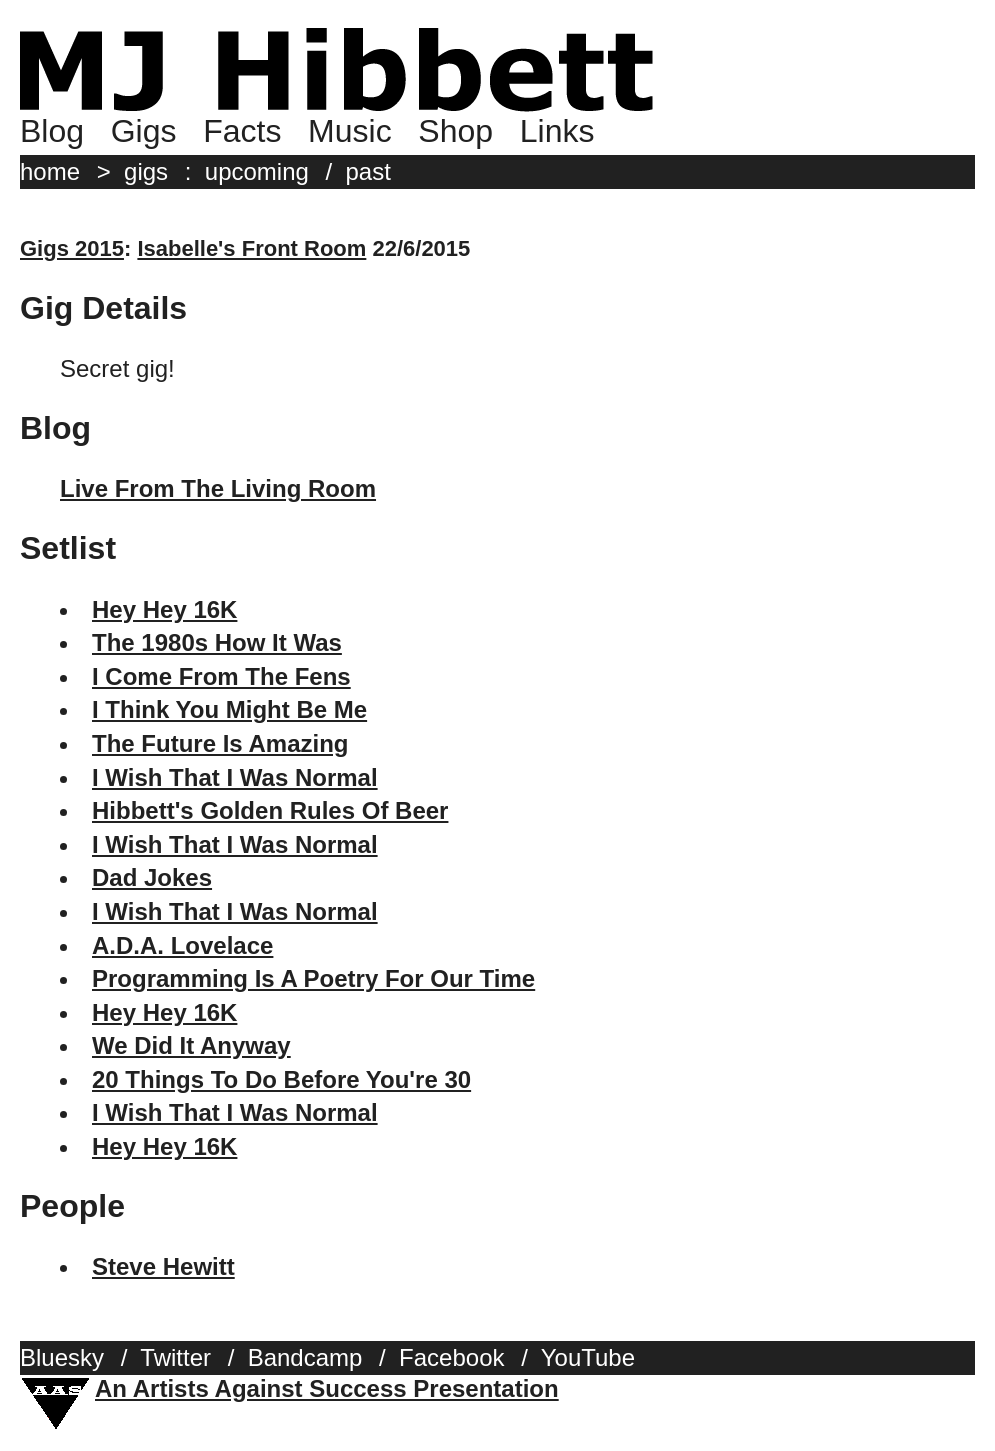 The width and height of the screenshot is (995, 1451). What do you see at coordinates (257, 171) in the screenshot?
I see `upcoming` at bounding box center [257, 171].